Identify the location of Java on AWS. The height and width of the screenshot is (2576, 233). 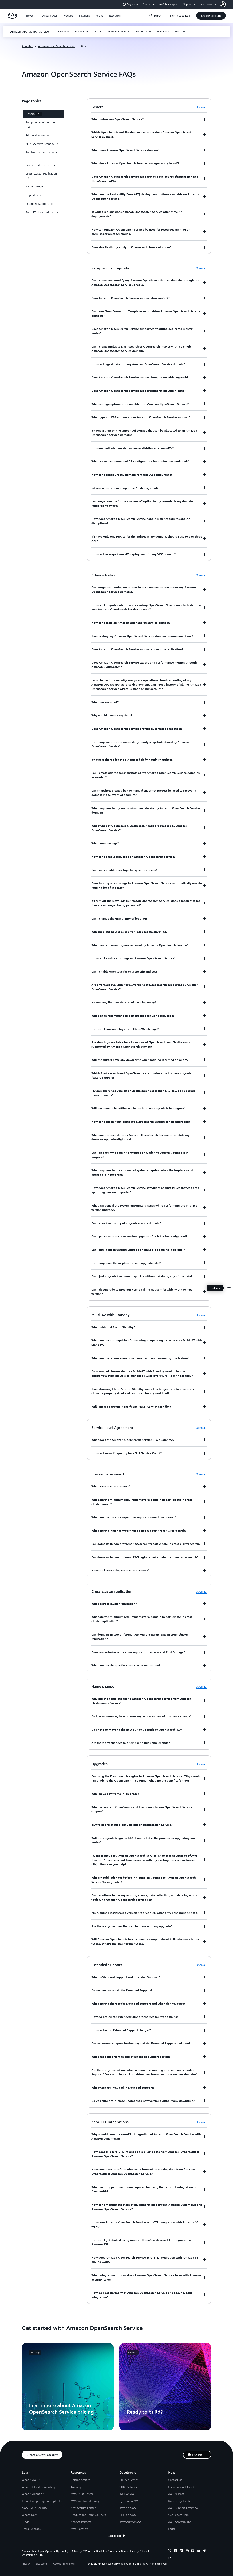
(127, 2508).